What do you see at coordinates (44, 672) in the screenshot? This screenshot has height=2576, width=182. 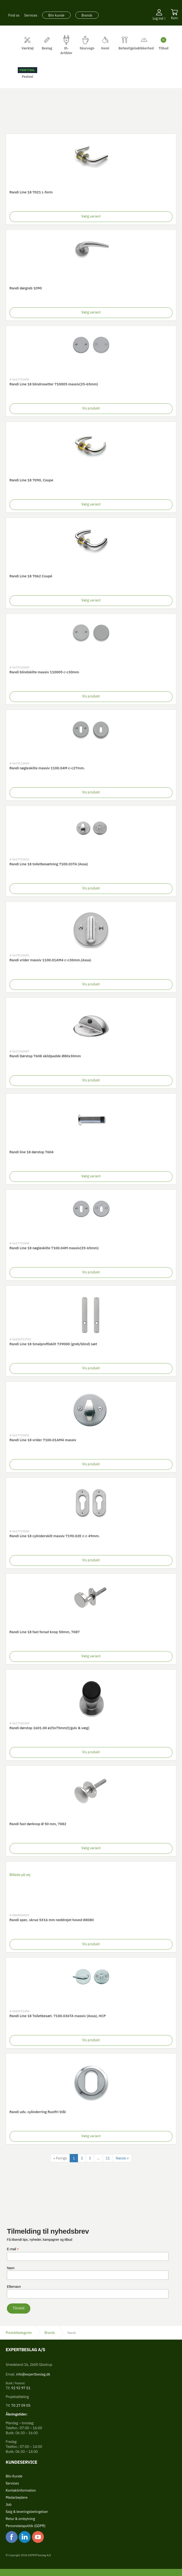 I see `Randi blindskilte massiv 110005 c-c30mm` at bounding box center [44, 672].